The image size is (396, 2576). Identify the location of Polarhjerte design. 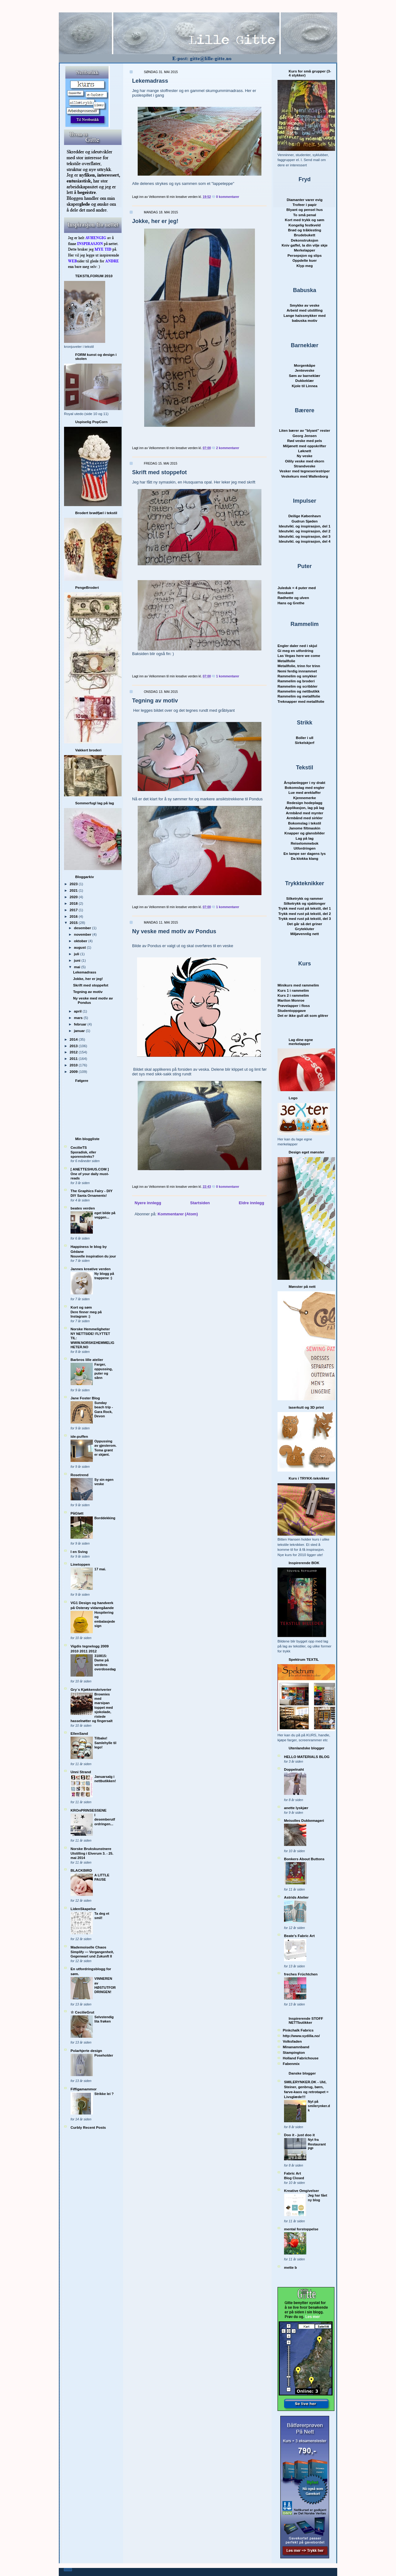
(86, 2051).